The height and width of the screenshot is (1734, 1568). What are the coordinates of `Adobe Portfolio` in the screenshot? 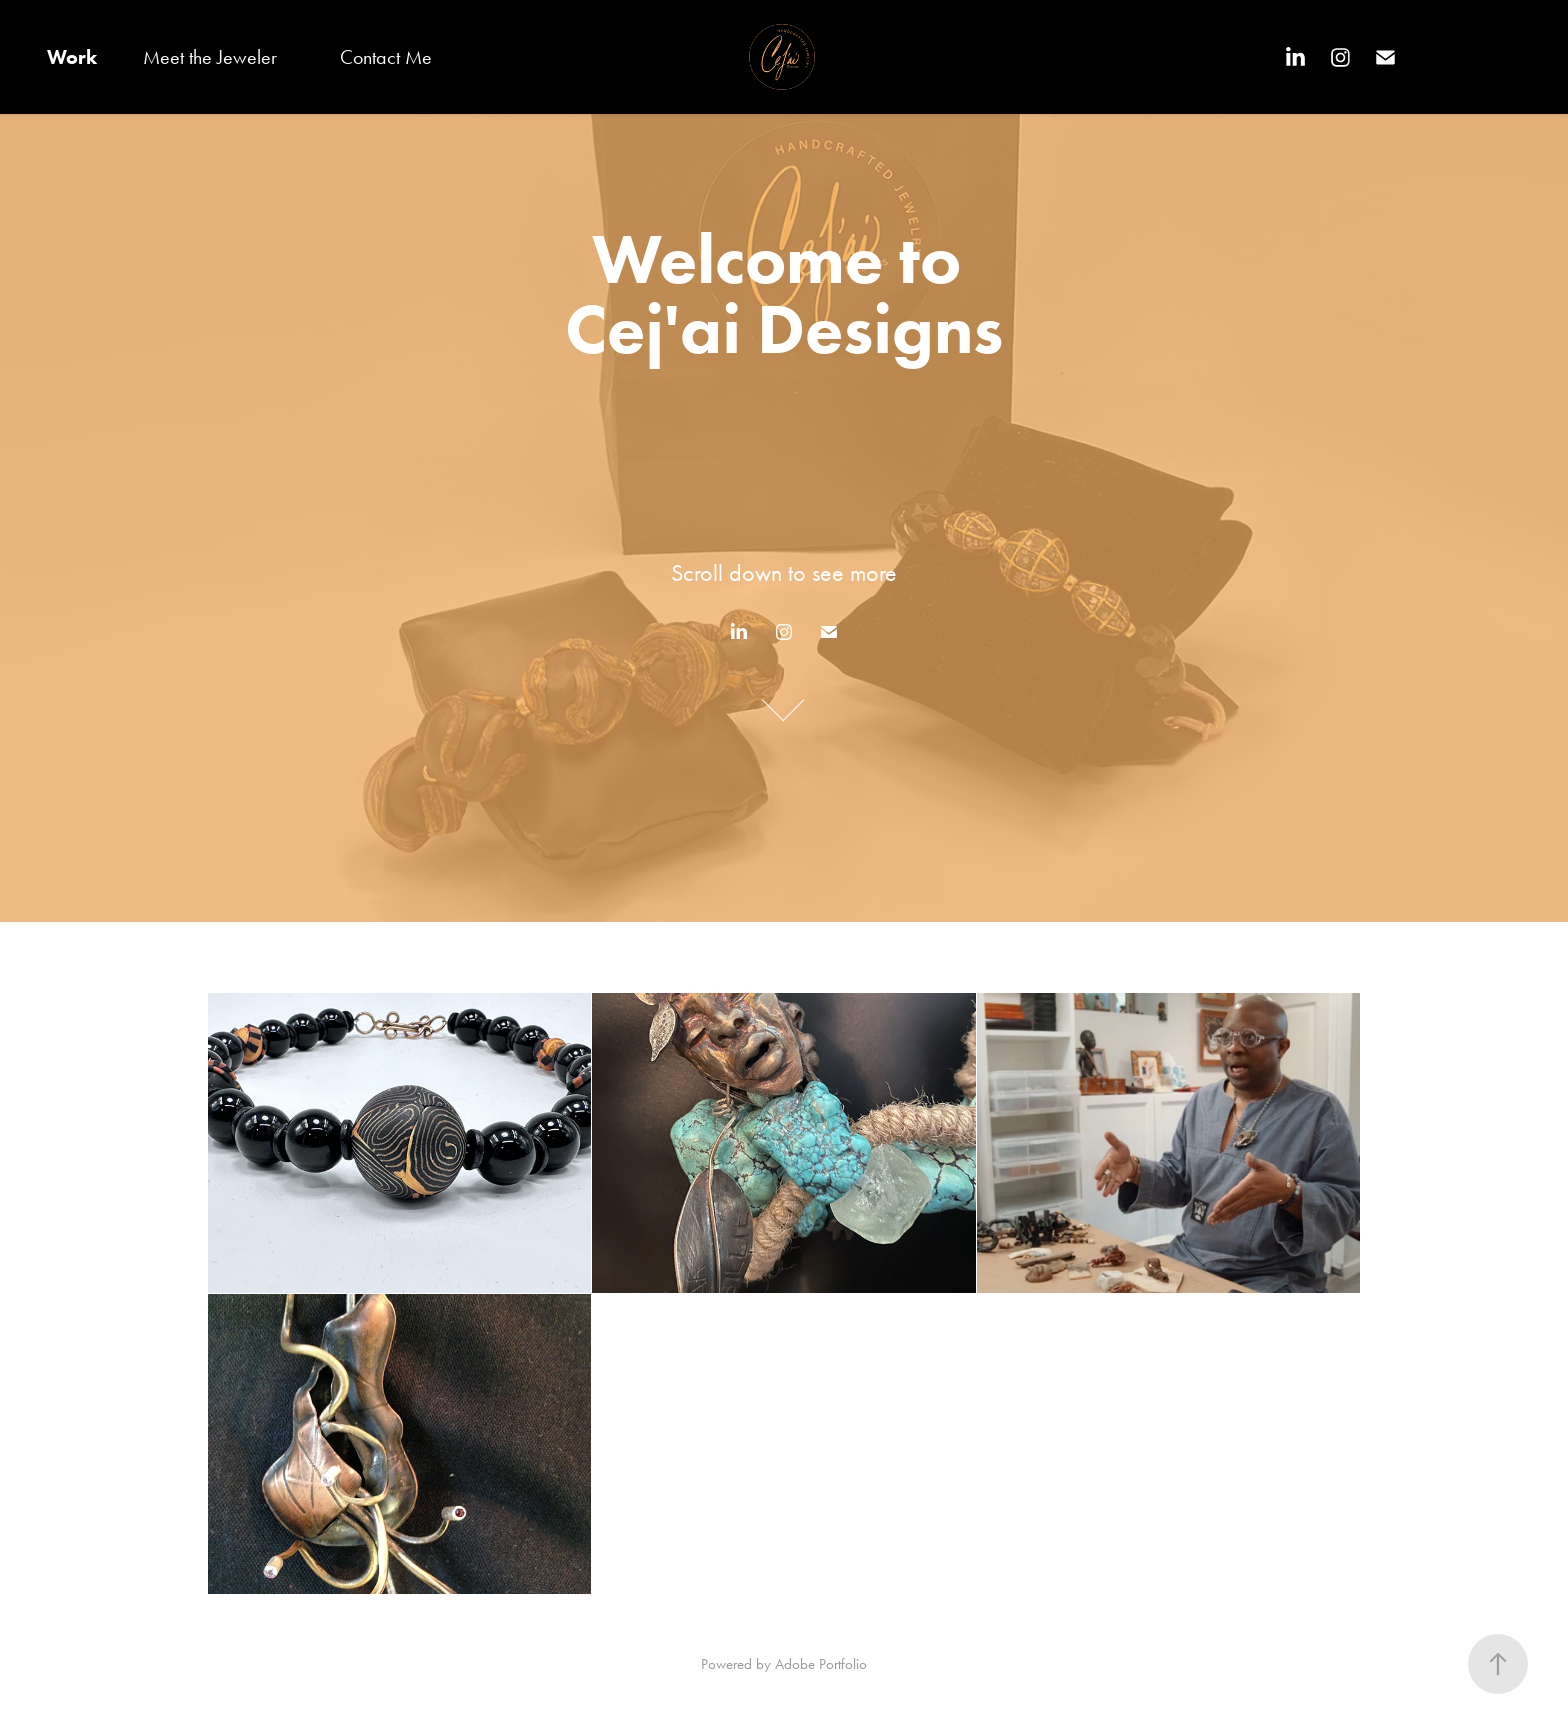 It's located at (821, 1664).